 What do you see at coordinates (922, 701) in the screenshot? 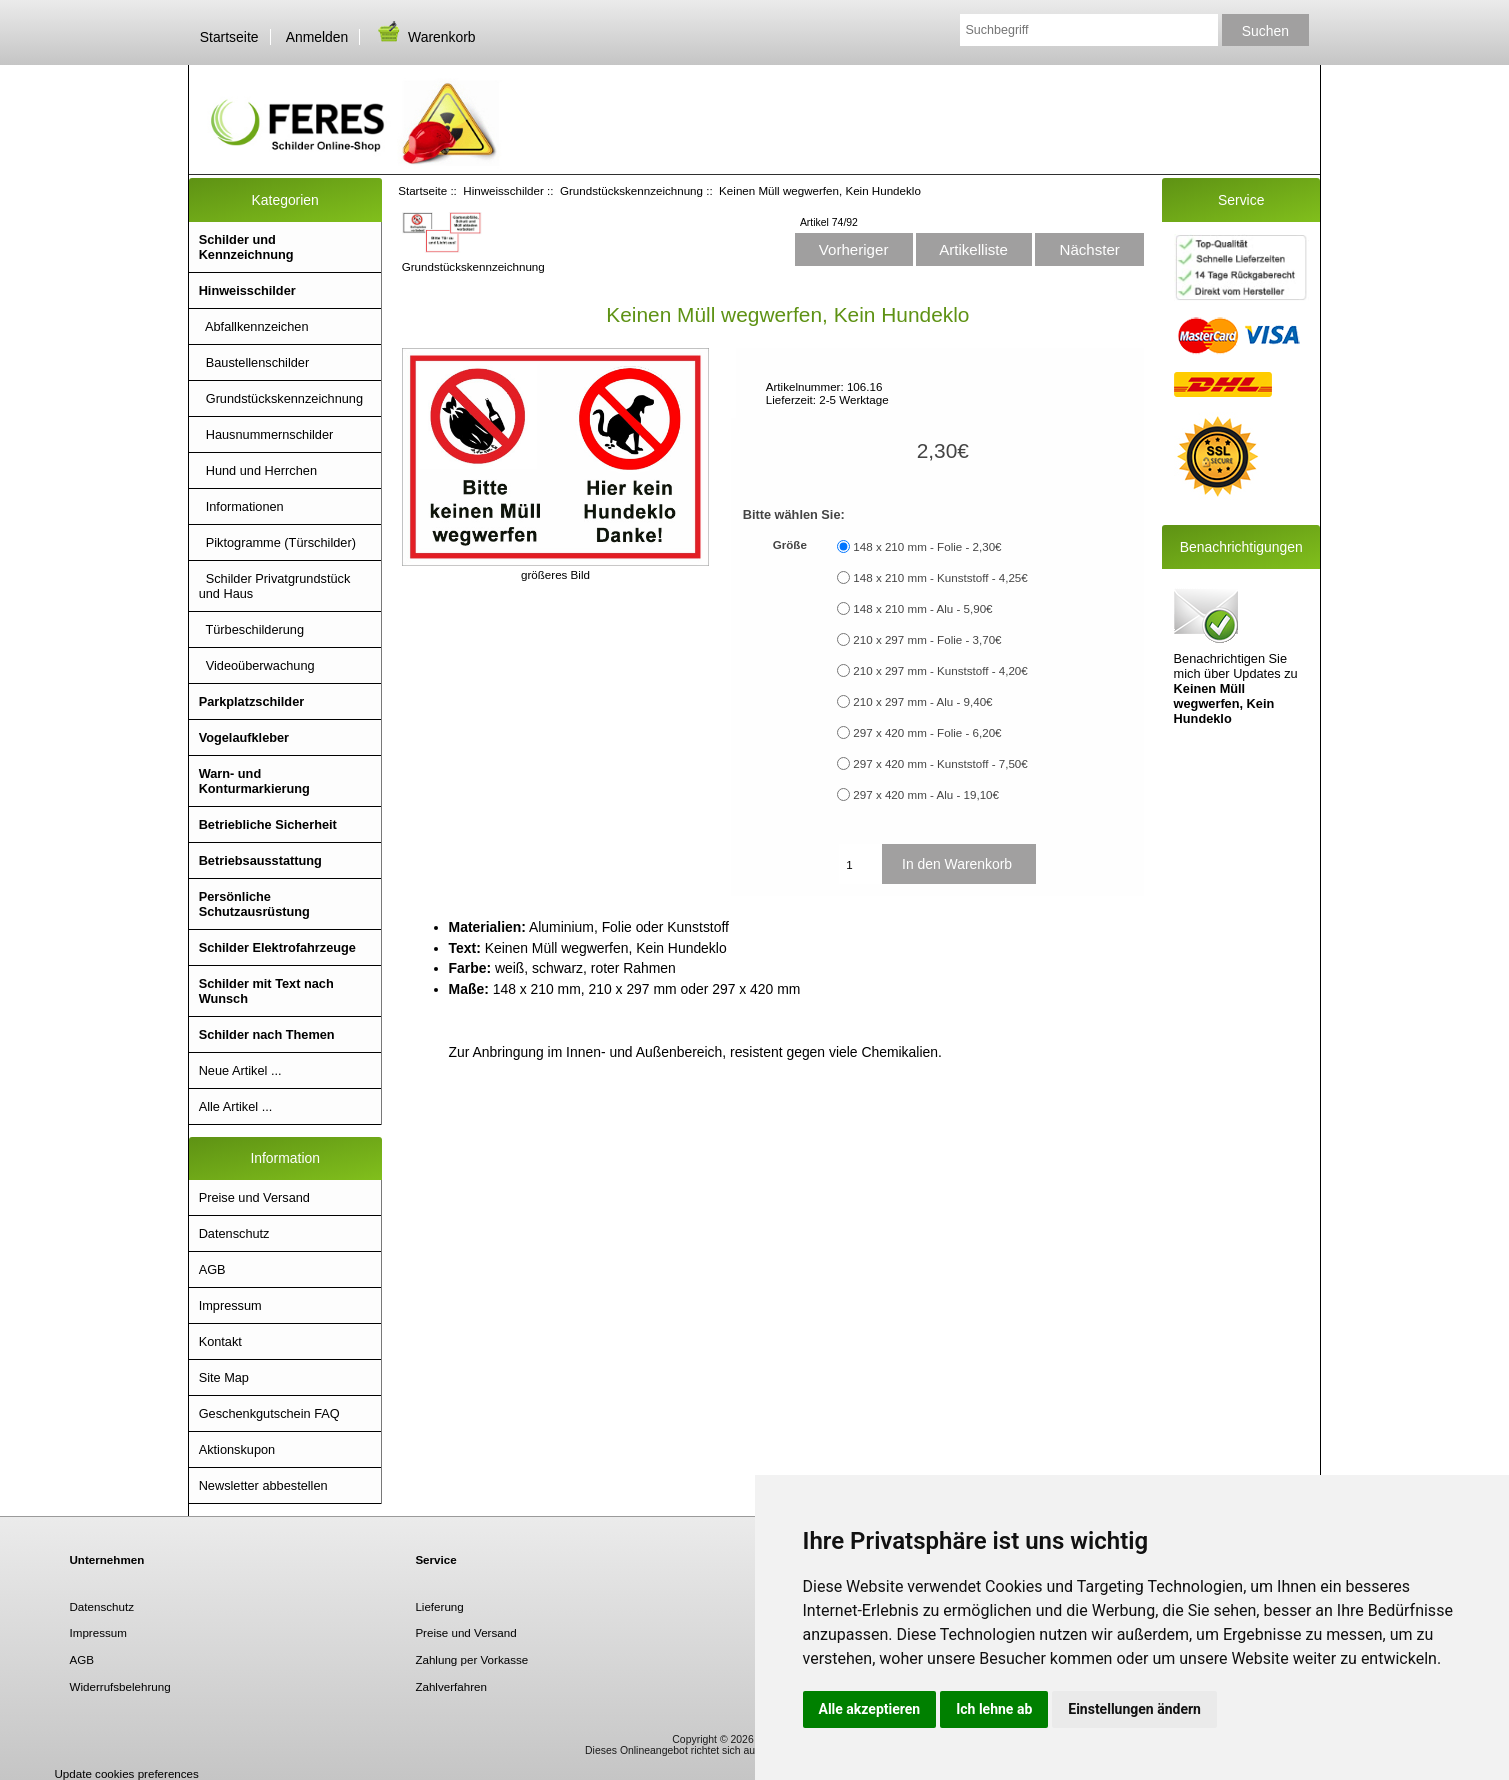
I see `210 x 297 mm - Alu - 9,40€` at bounding box center [922, 701].